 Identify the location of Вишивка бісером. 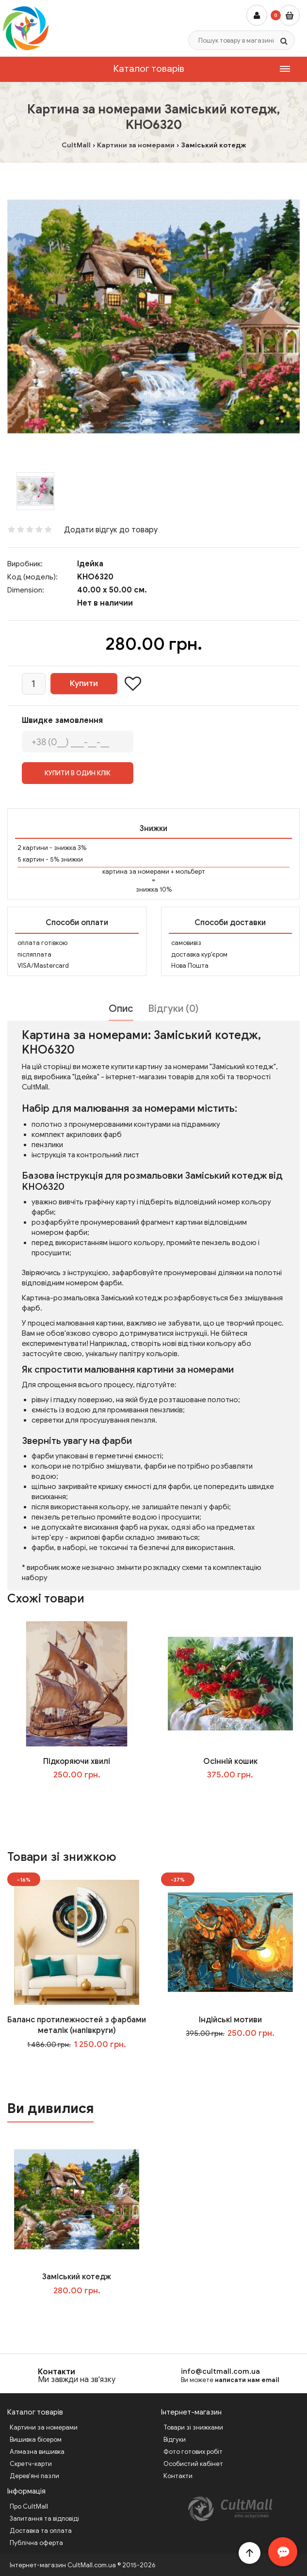
(36, 2439).